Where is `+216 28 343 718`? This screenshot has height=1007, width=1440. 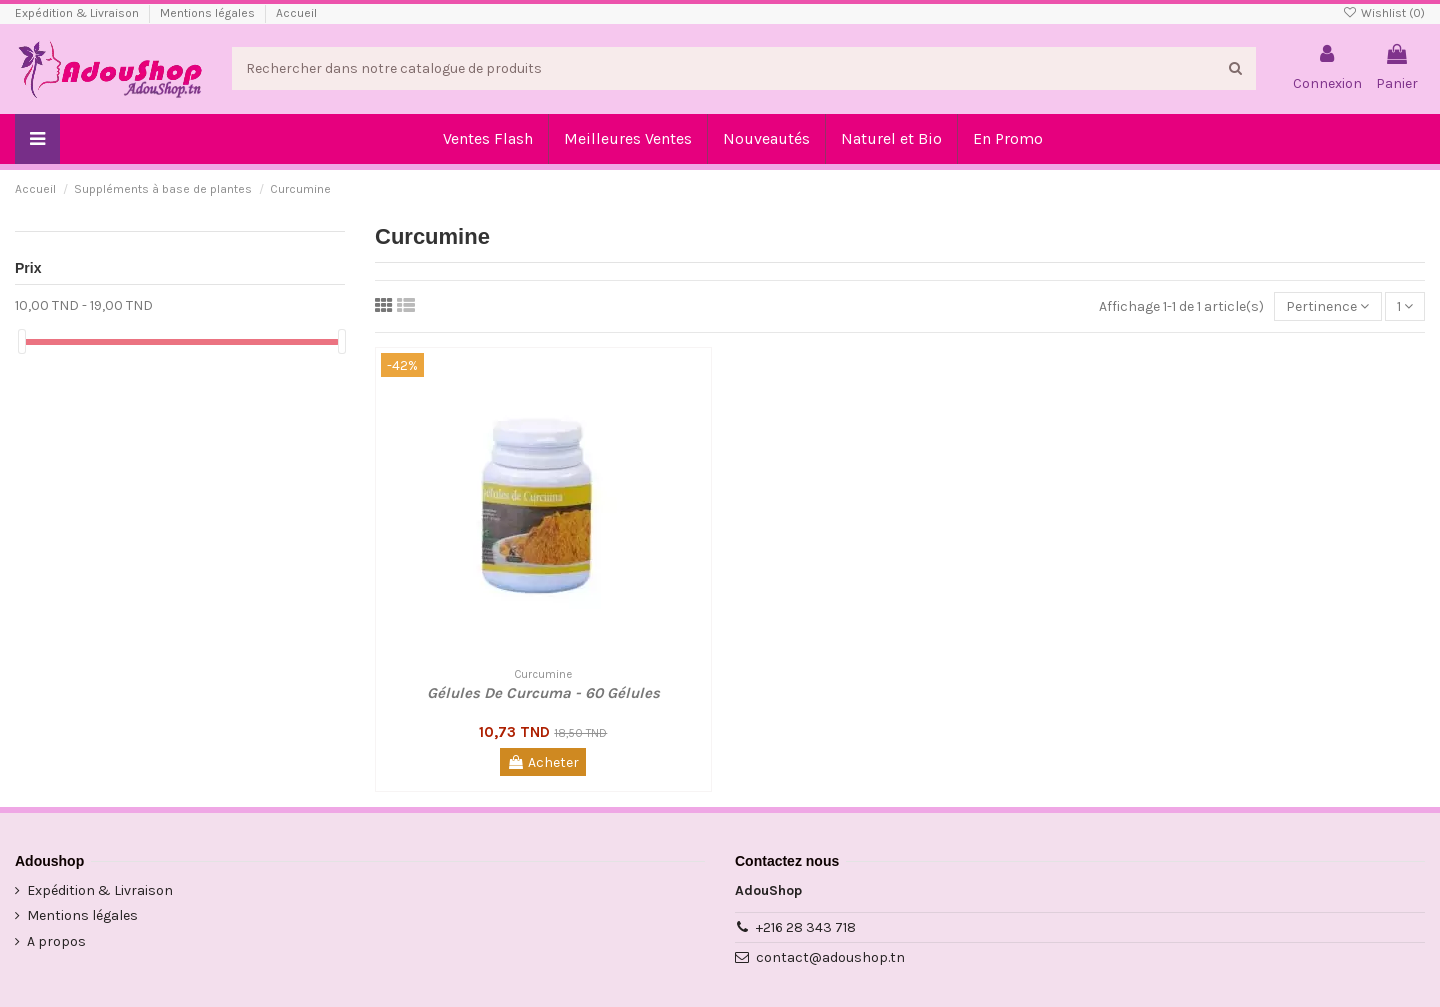 +216 28 343 718 is located at coordinates (806, 927).